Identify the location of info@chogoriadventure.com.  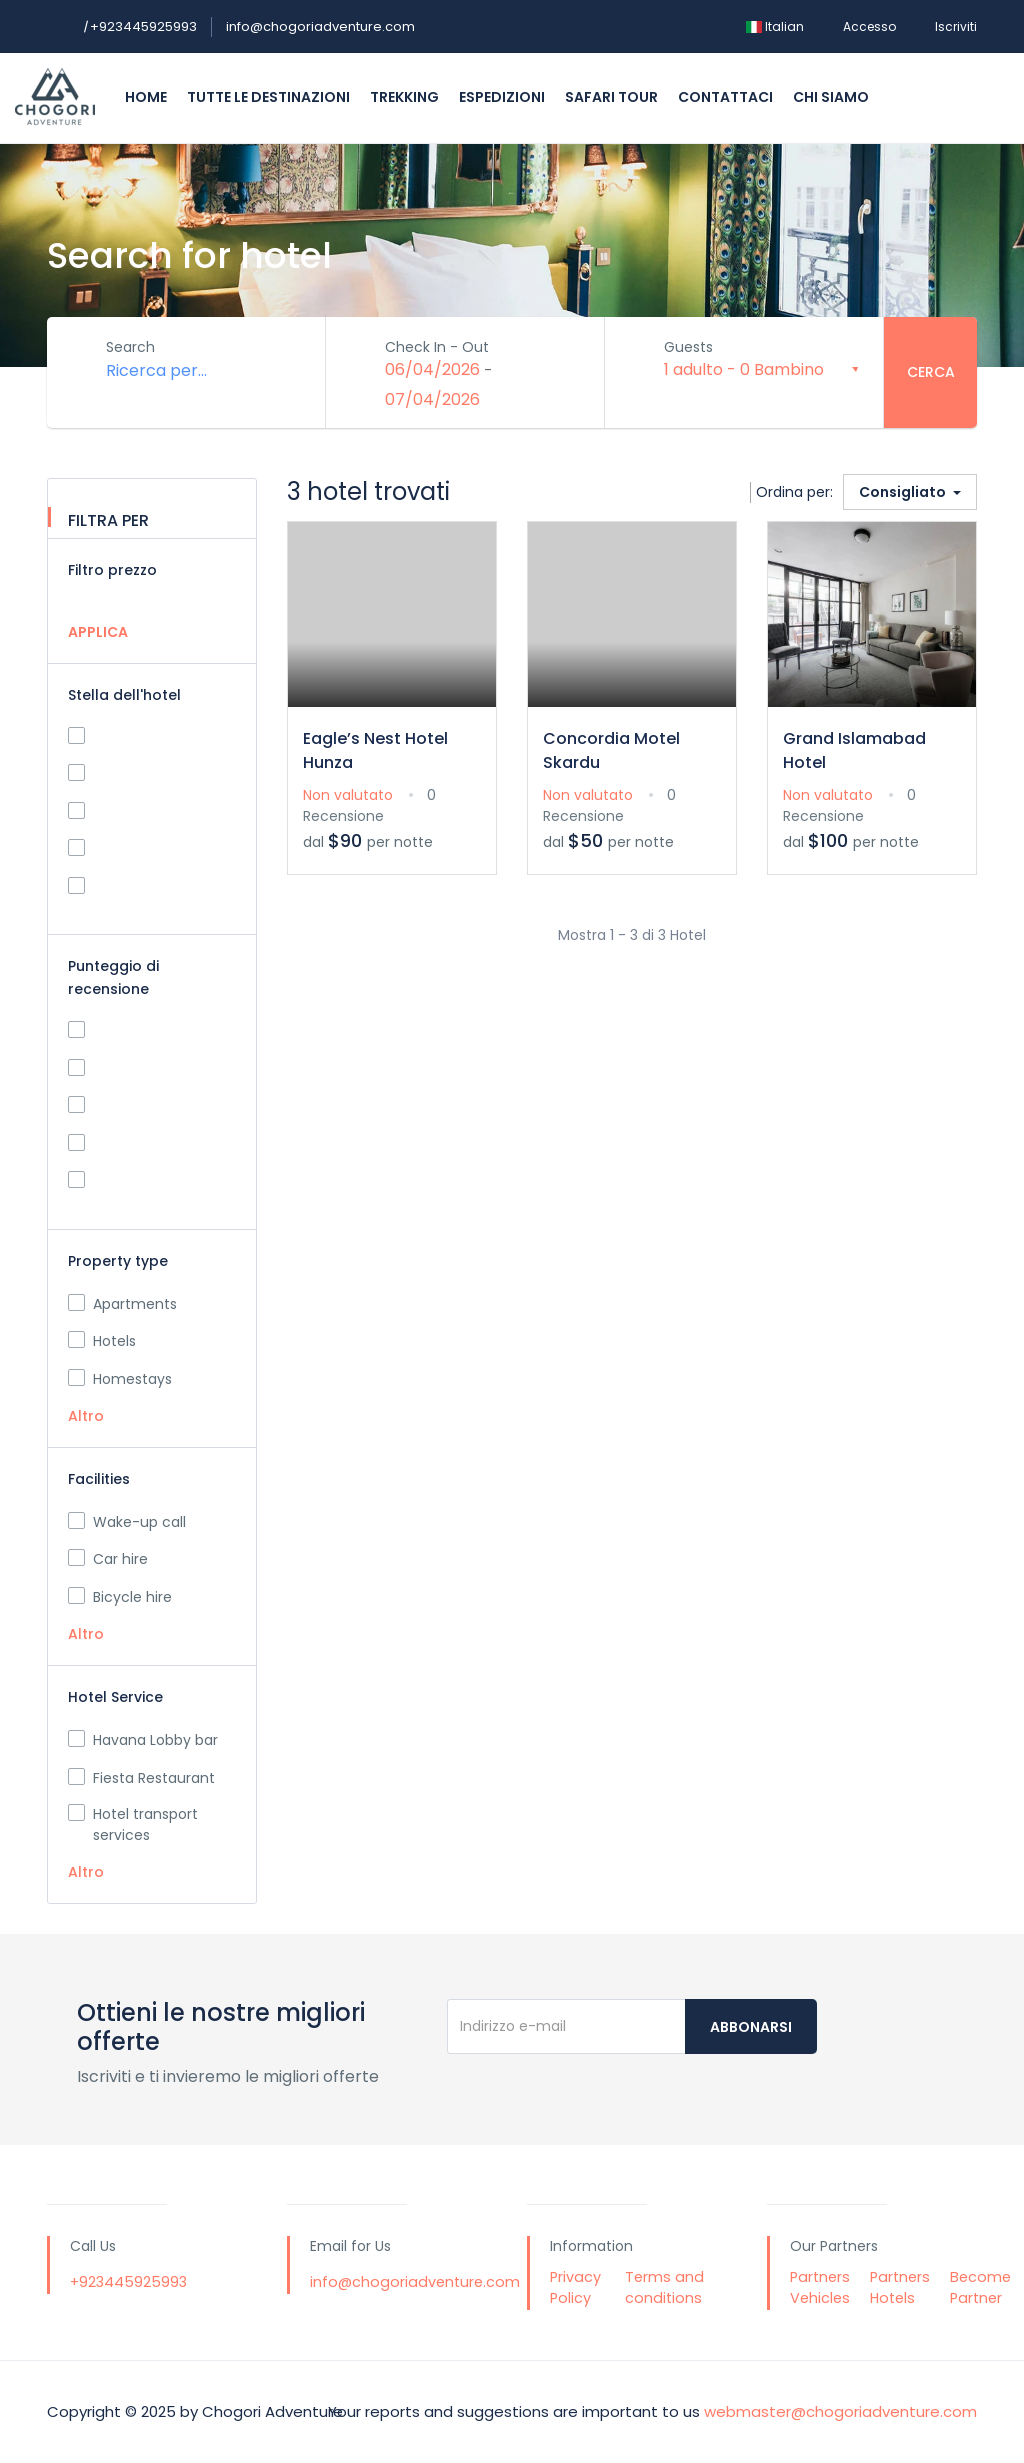
(320, 26).